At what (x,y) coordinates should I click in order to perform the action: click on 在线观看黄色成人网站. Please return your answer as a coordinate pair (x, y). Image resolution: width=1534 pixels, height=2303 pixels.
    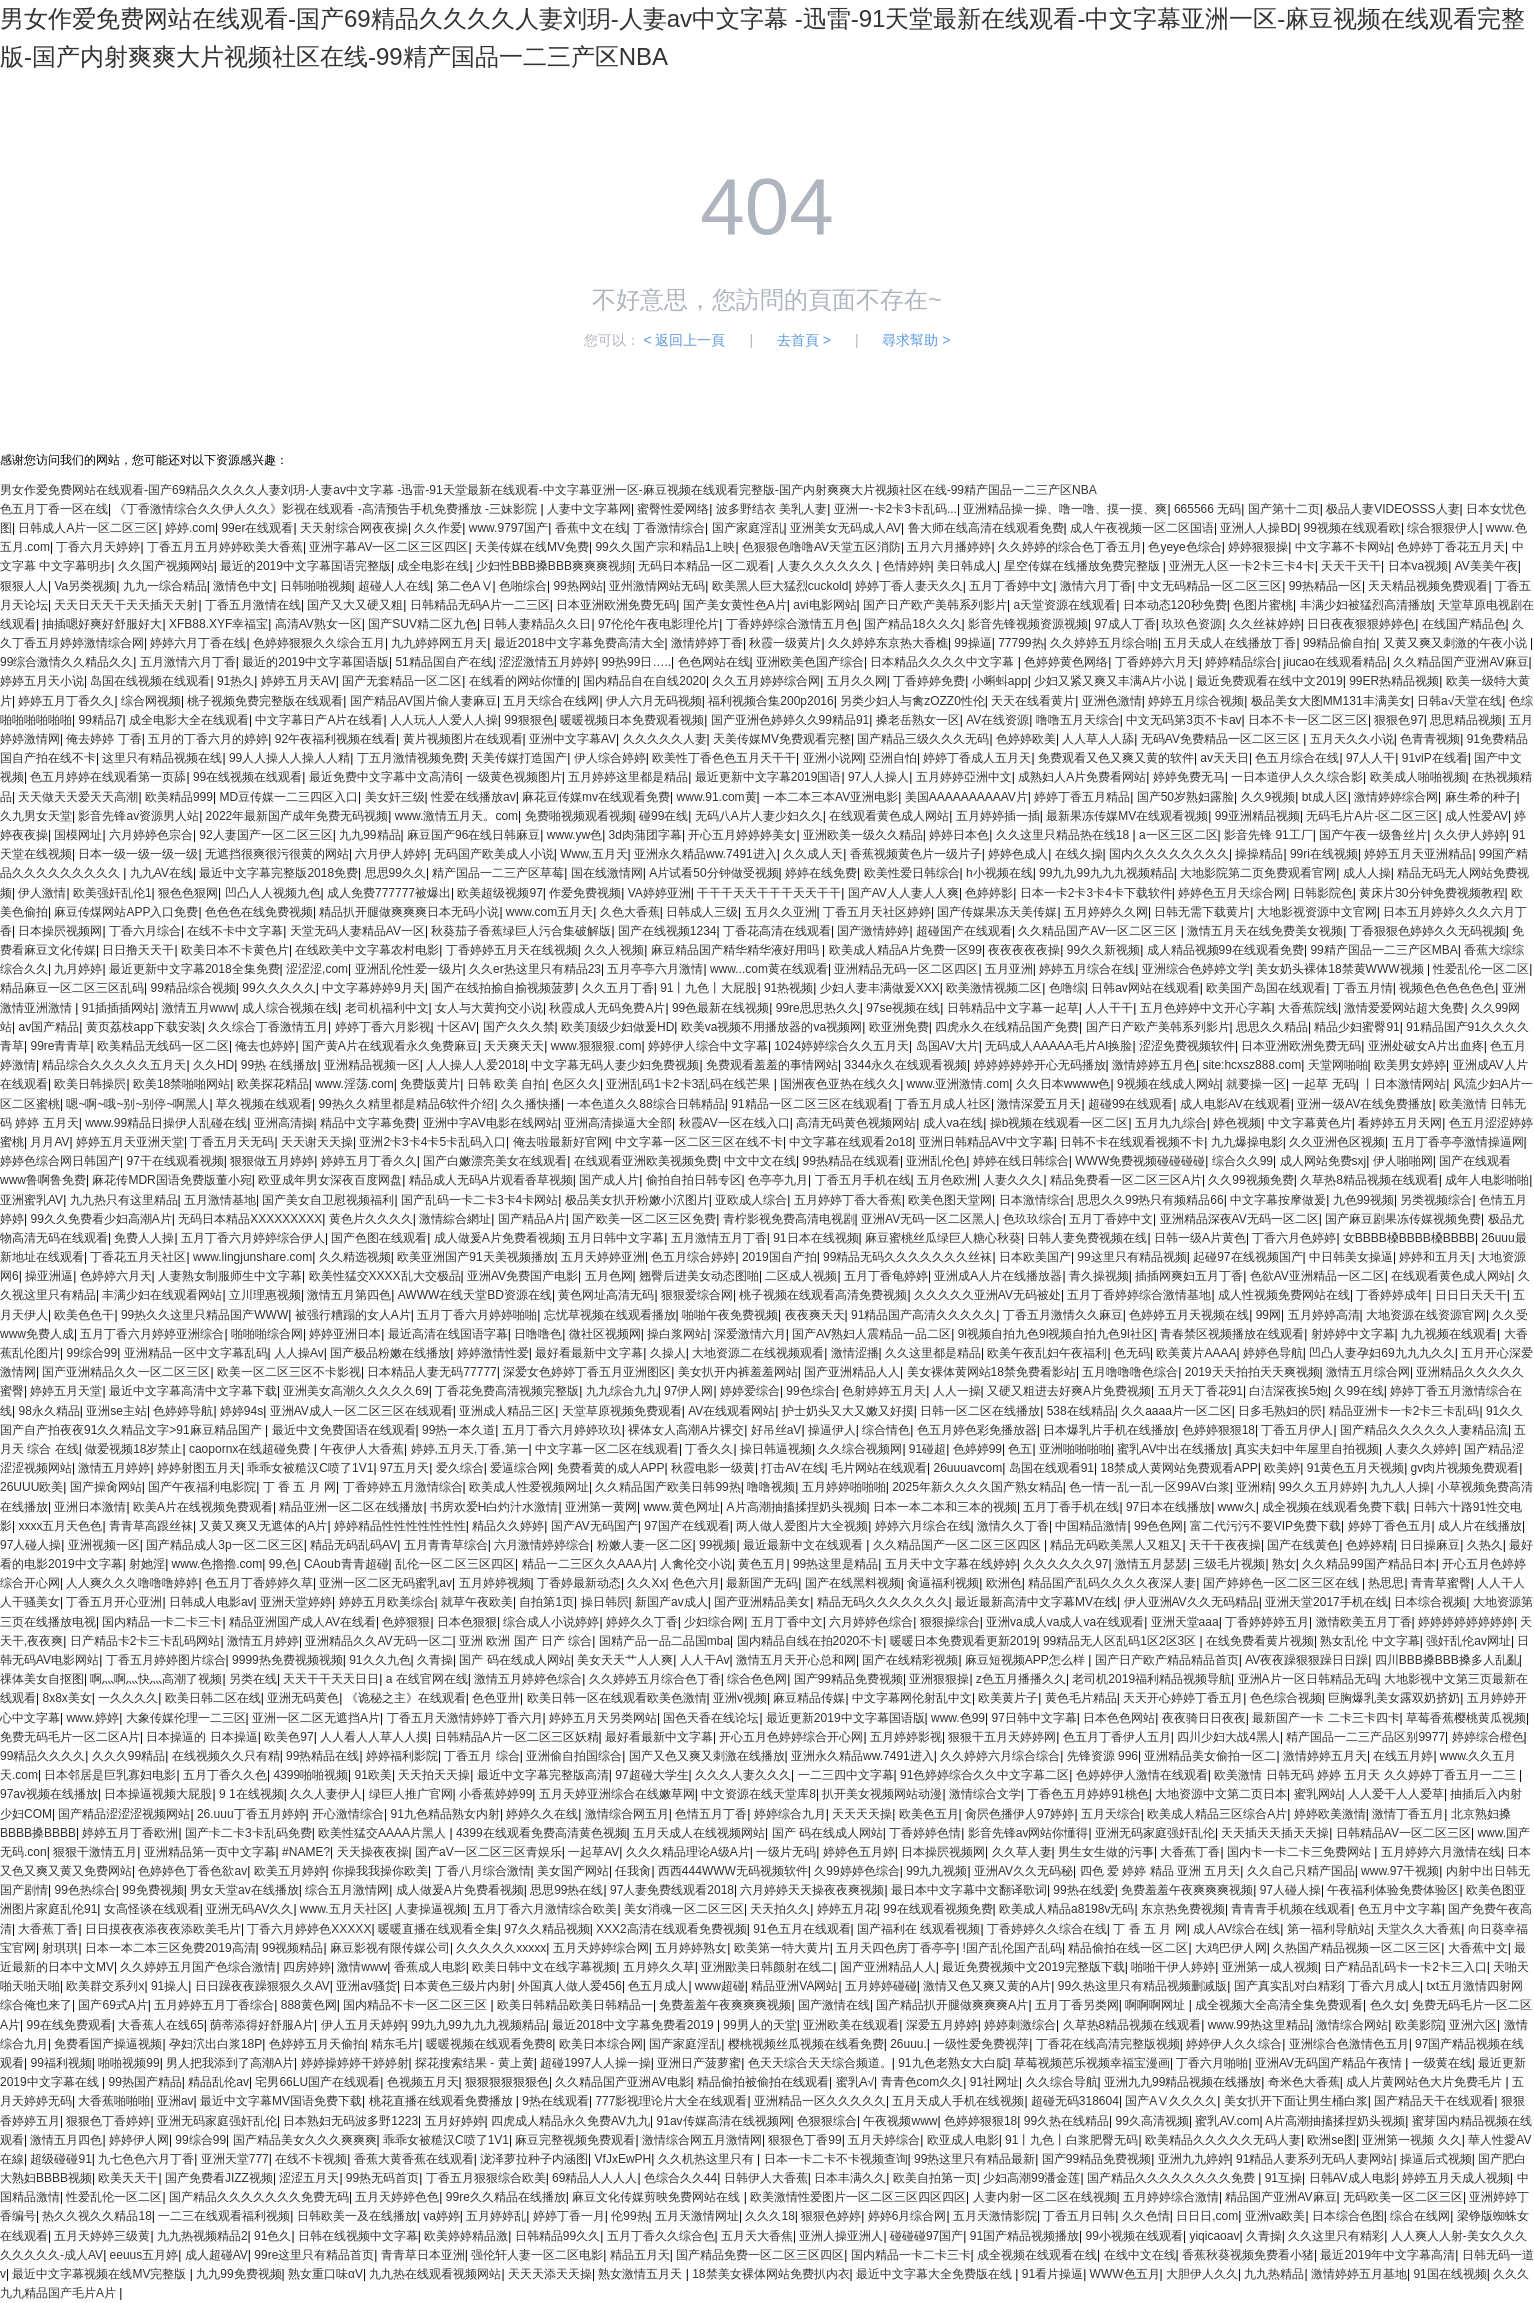
    Looking at the image, I should click on (889, 816).